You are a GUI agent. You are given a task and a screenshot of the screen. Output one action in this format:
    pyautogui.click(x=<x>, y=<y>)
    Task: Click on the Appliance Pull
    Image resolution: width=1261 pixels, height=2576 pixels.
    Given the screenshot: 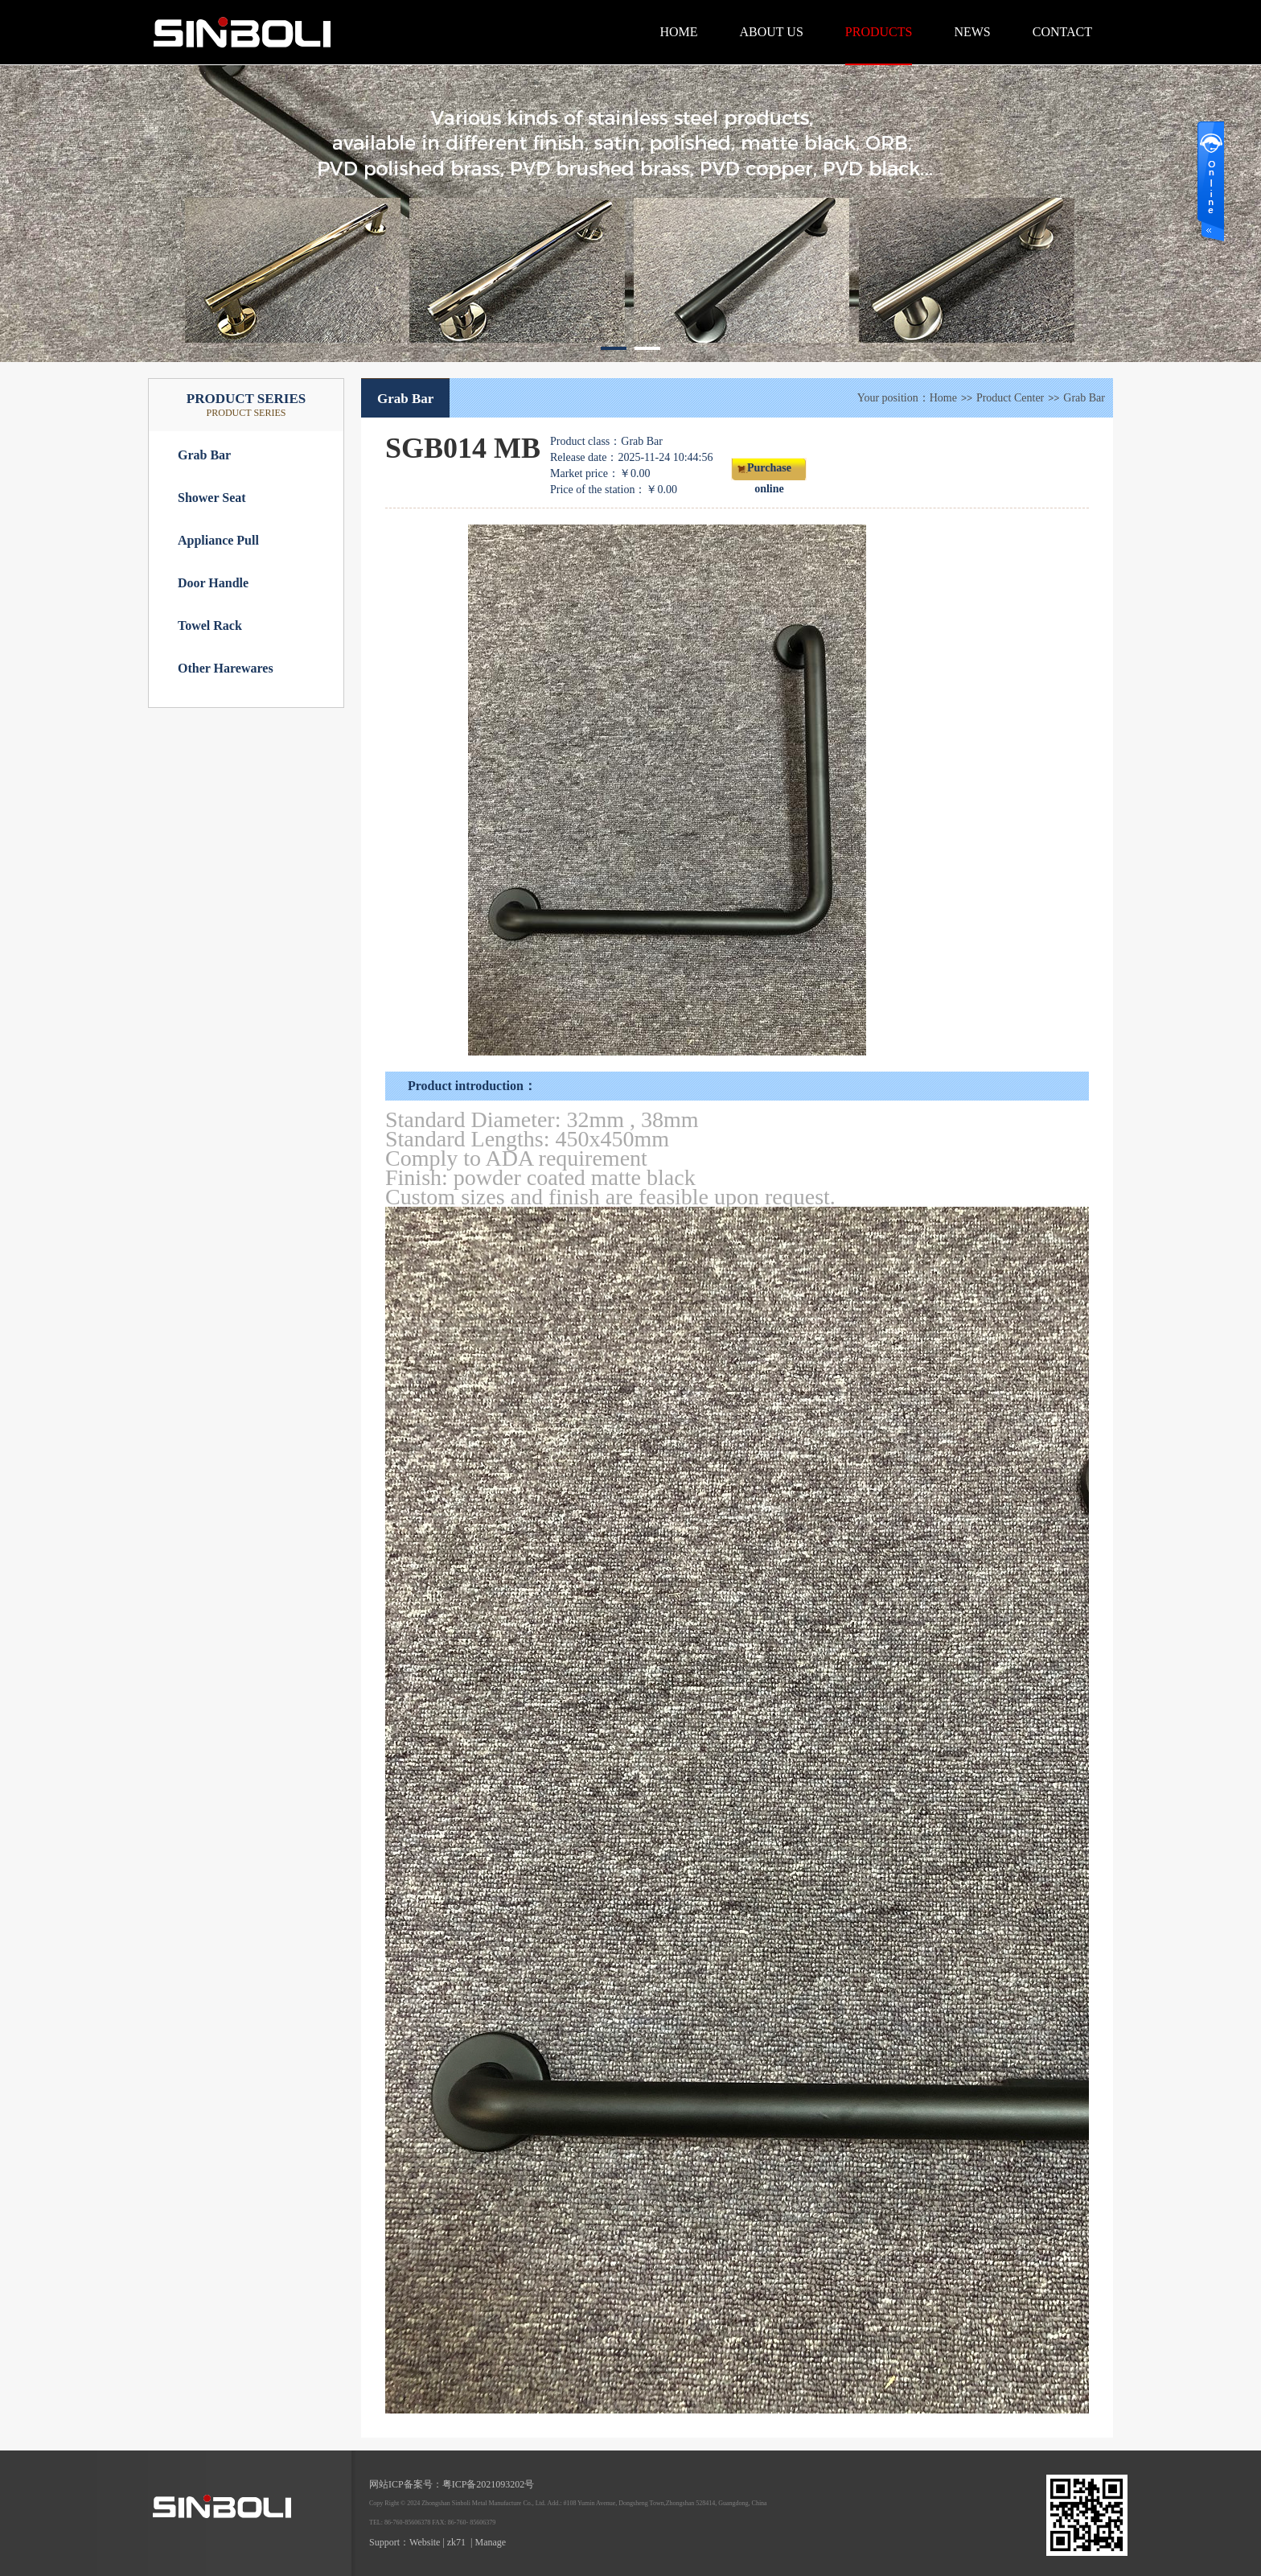 What is the action you would take?
    pyautogui.click(x=218, y=540)
    